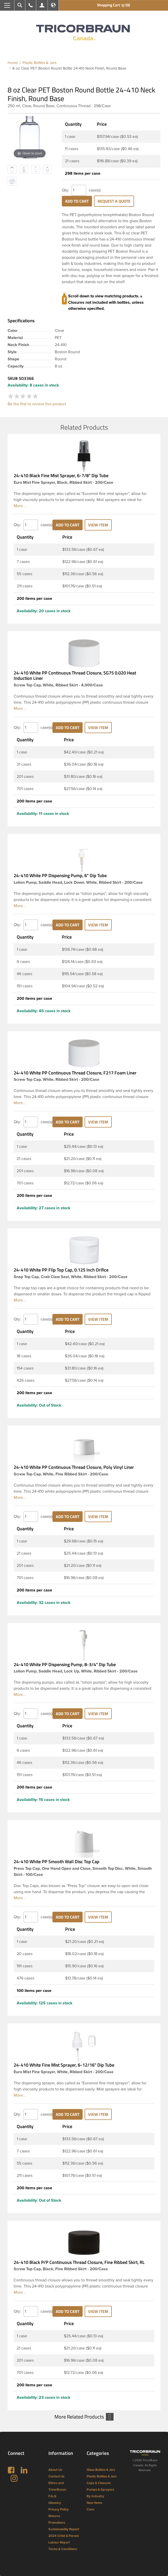  Describe the element at coordinates (102, 2476) in the screenshot. I see `Plastic Bottles & Jars` at that location.